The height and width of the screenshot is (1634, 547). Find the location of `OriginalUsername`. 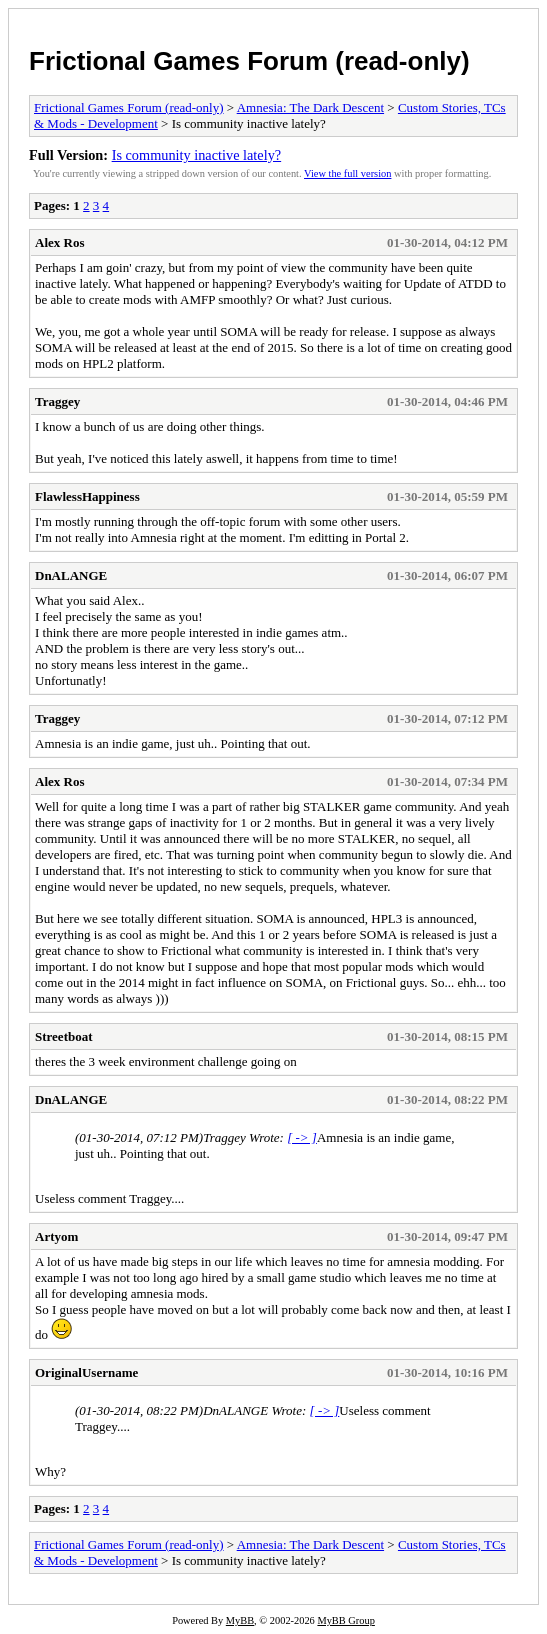

OriginalUsername is located at coordinates (86, 1372).